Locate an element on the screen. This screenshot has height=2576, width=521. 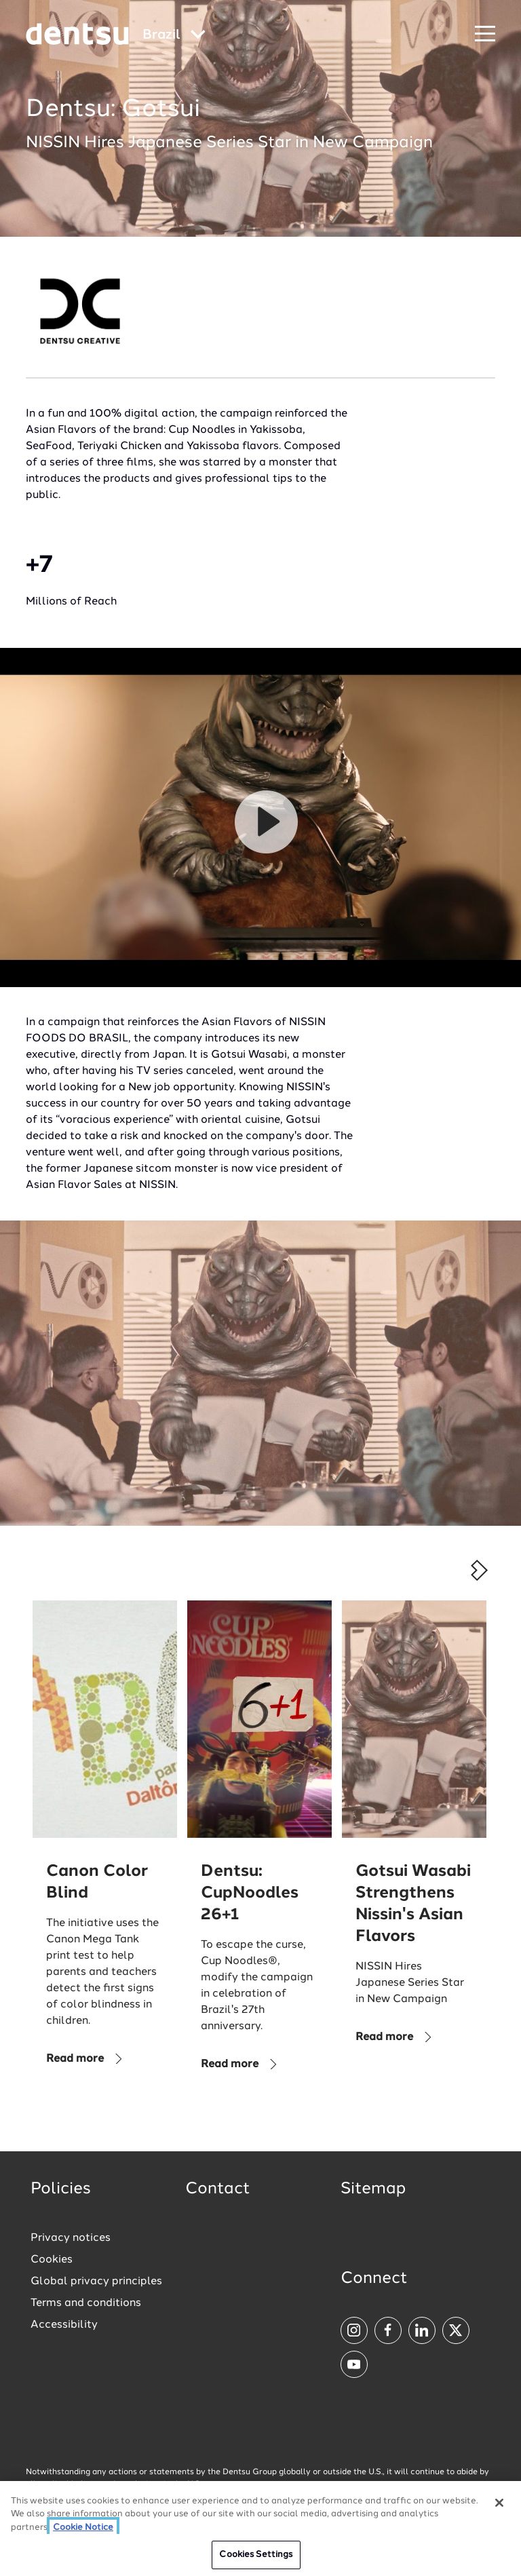
Privacy notices is located at coordinates (71, 2238).